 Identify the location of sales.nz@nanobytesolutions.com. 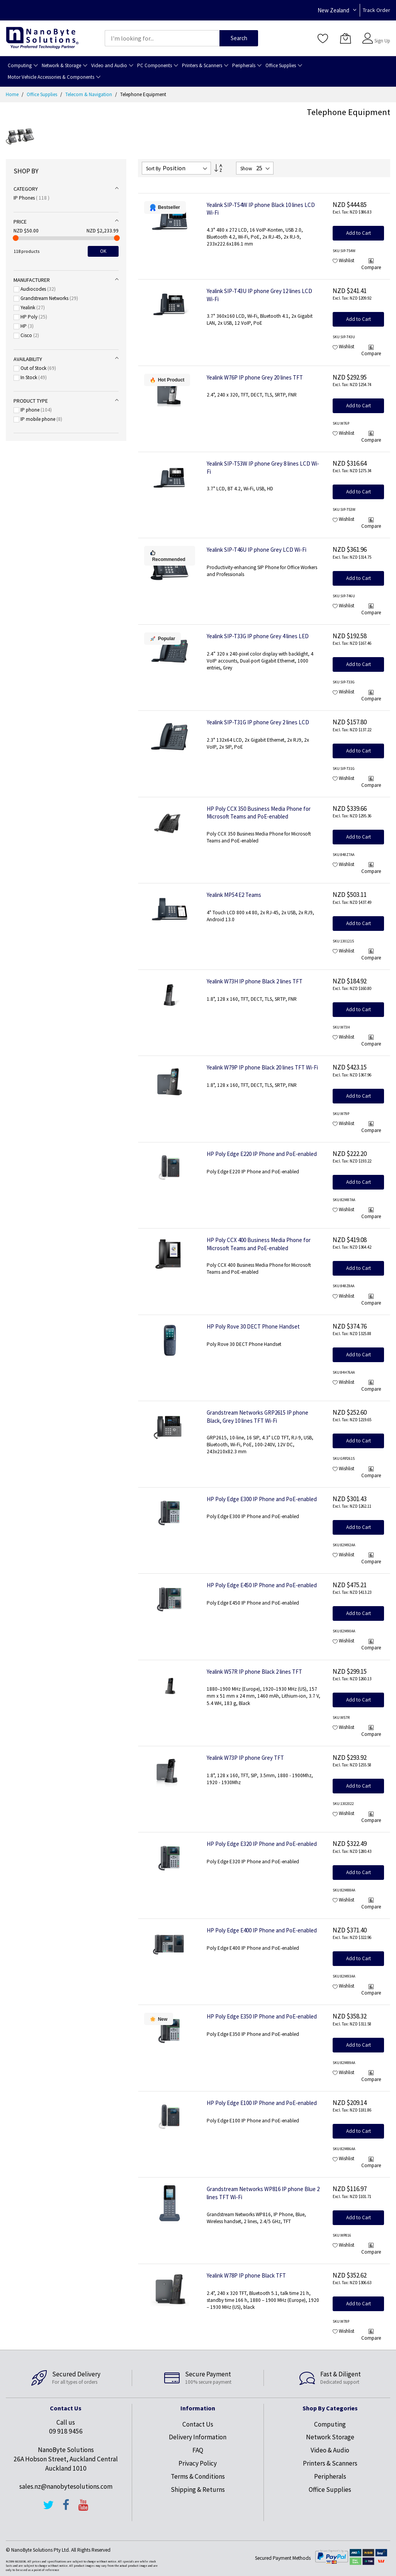
(65, 2486).